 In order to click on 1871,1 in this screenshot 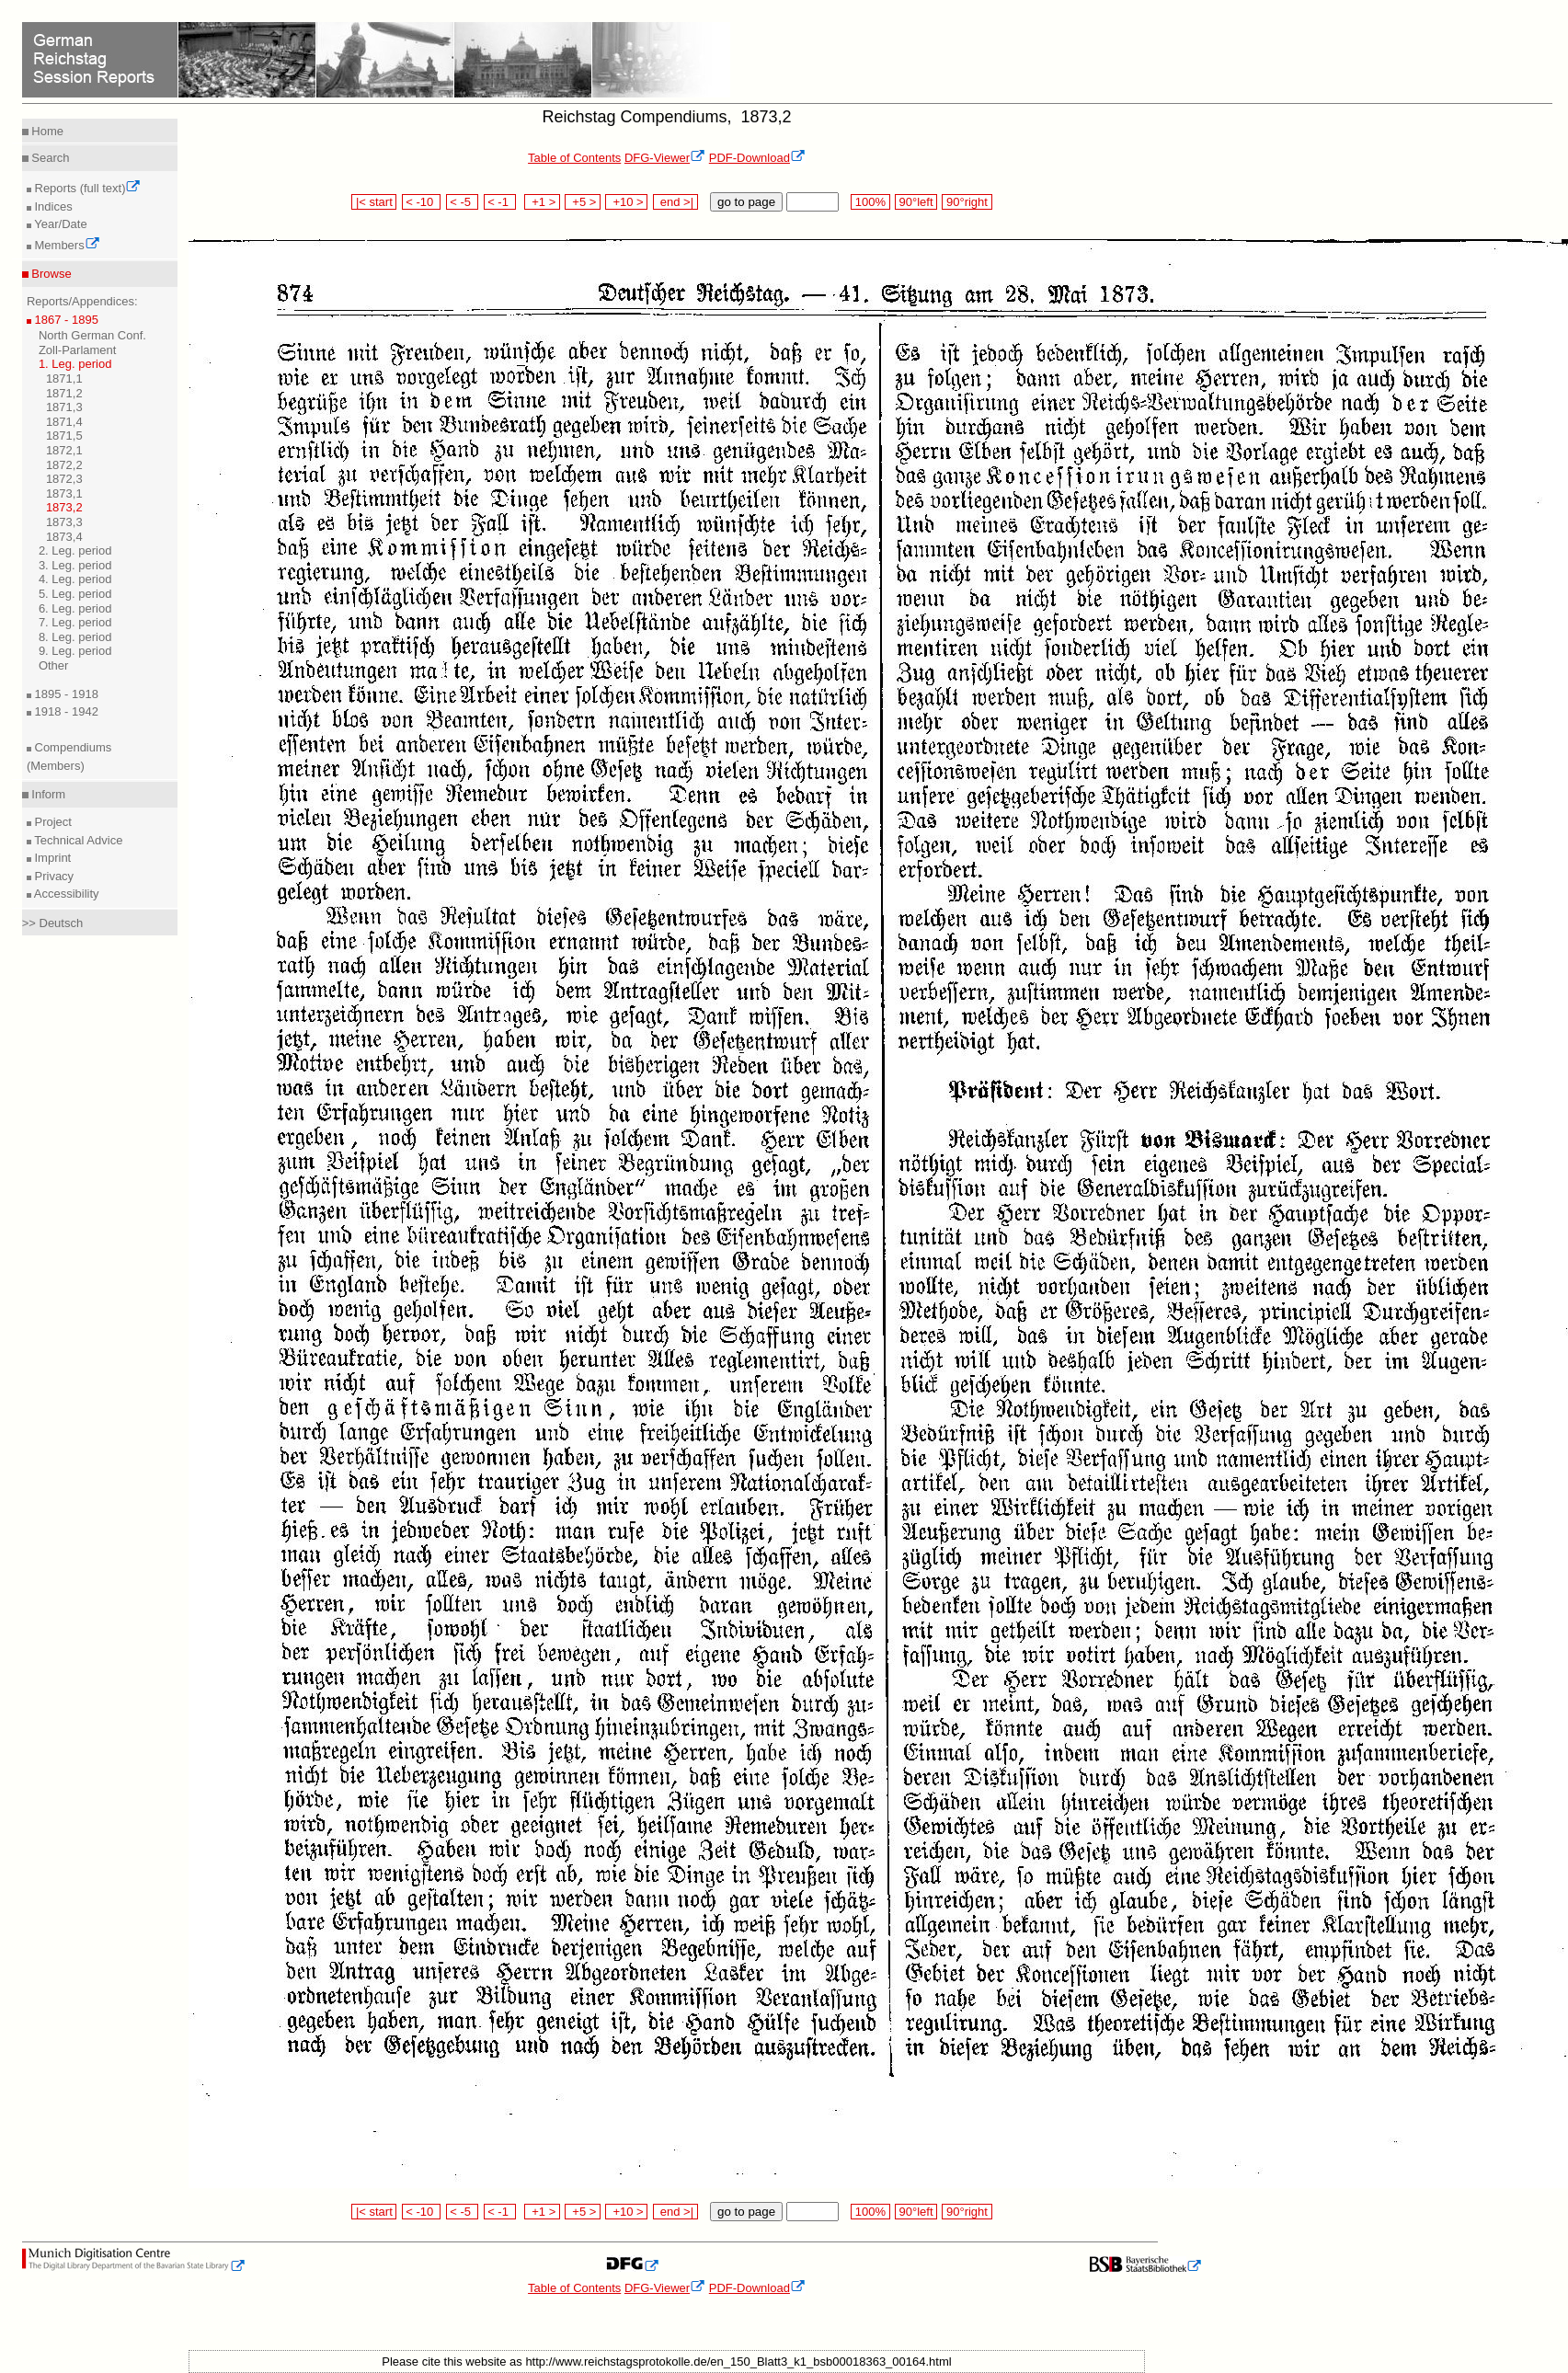, I will do `click(64, 378)`.